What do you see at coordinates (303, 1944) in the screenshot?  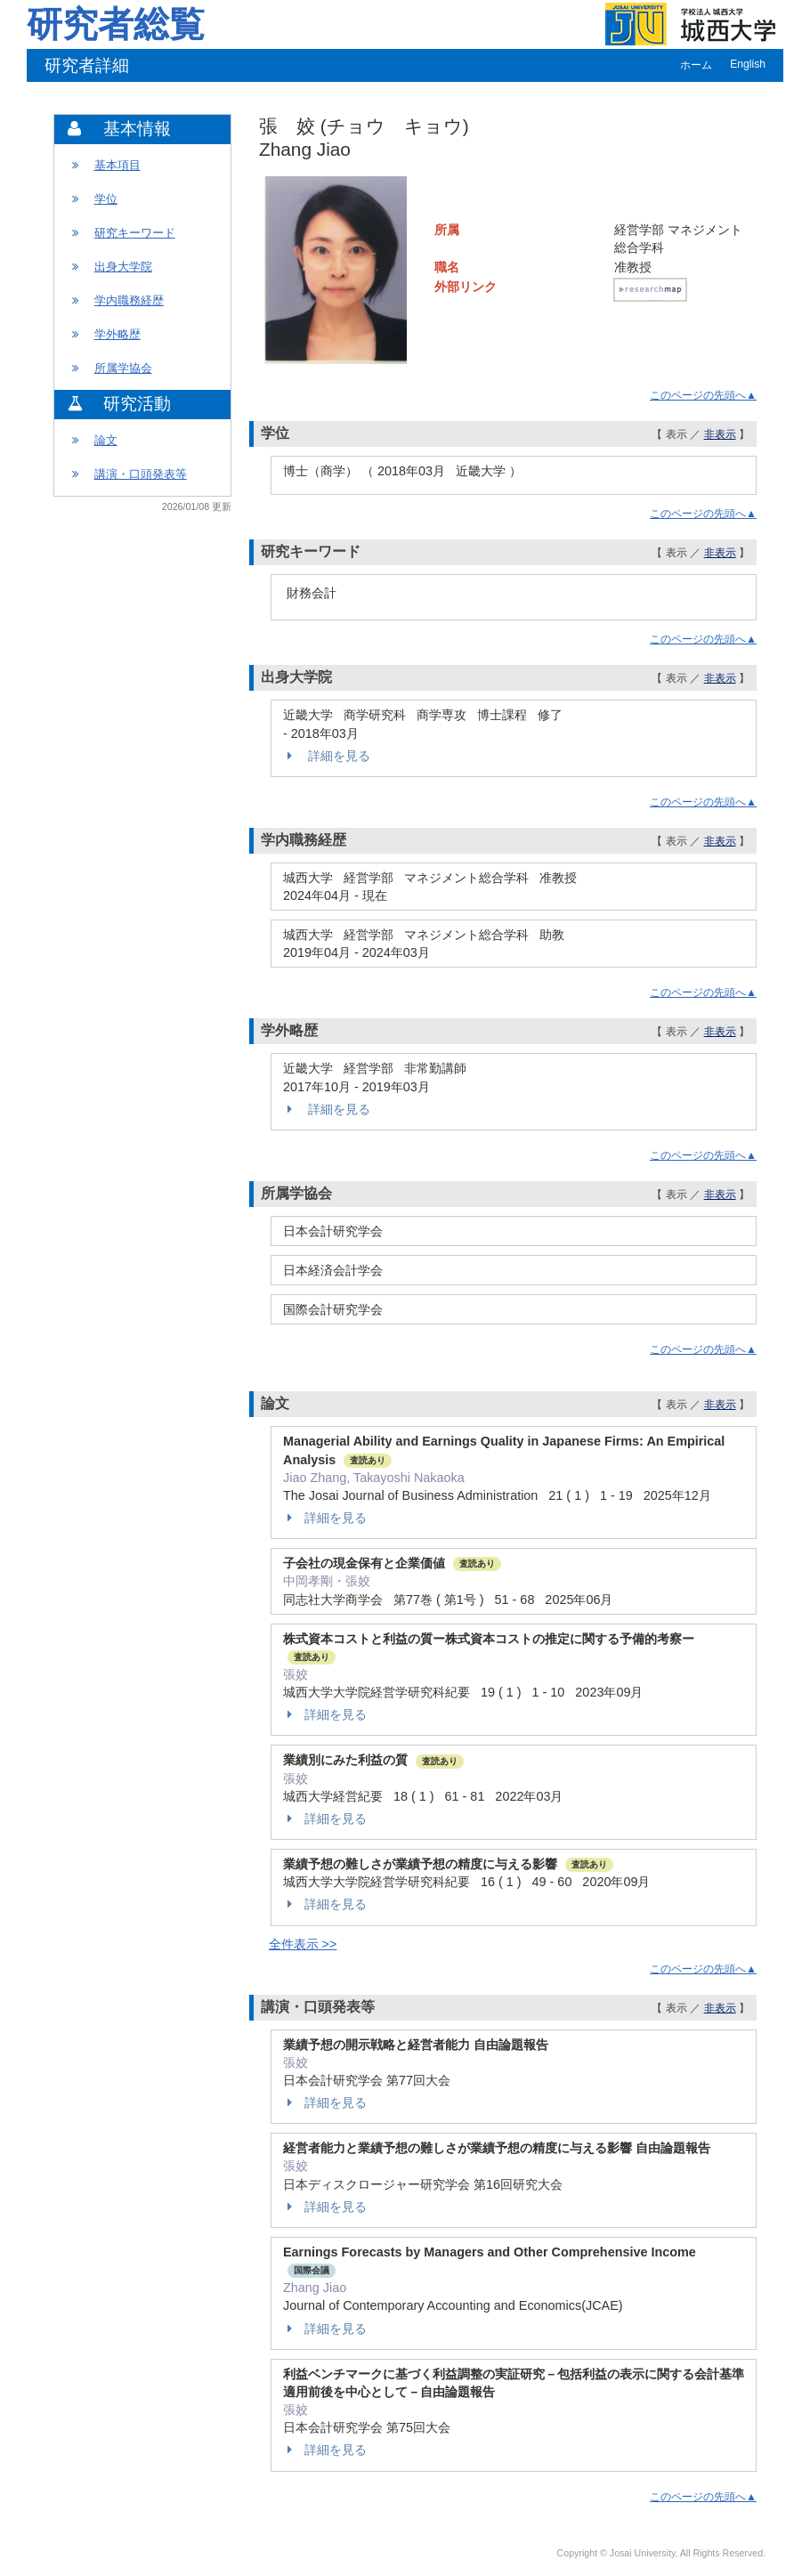 I see `全件表示 >>` at bounding box center [303, 1944].